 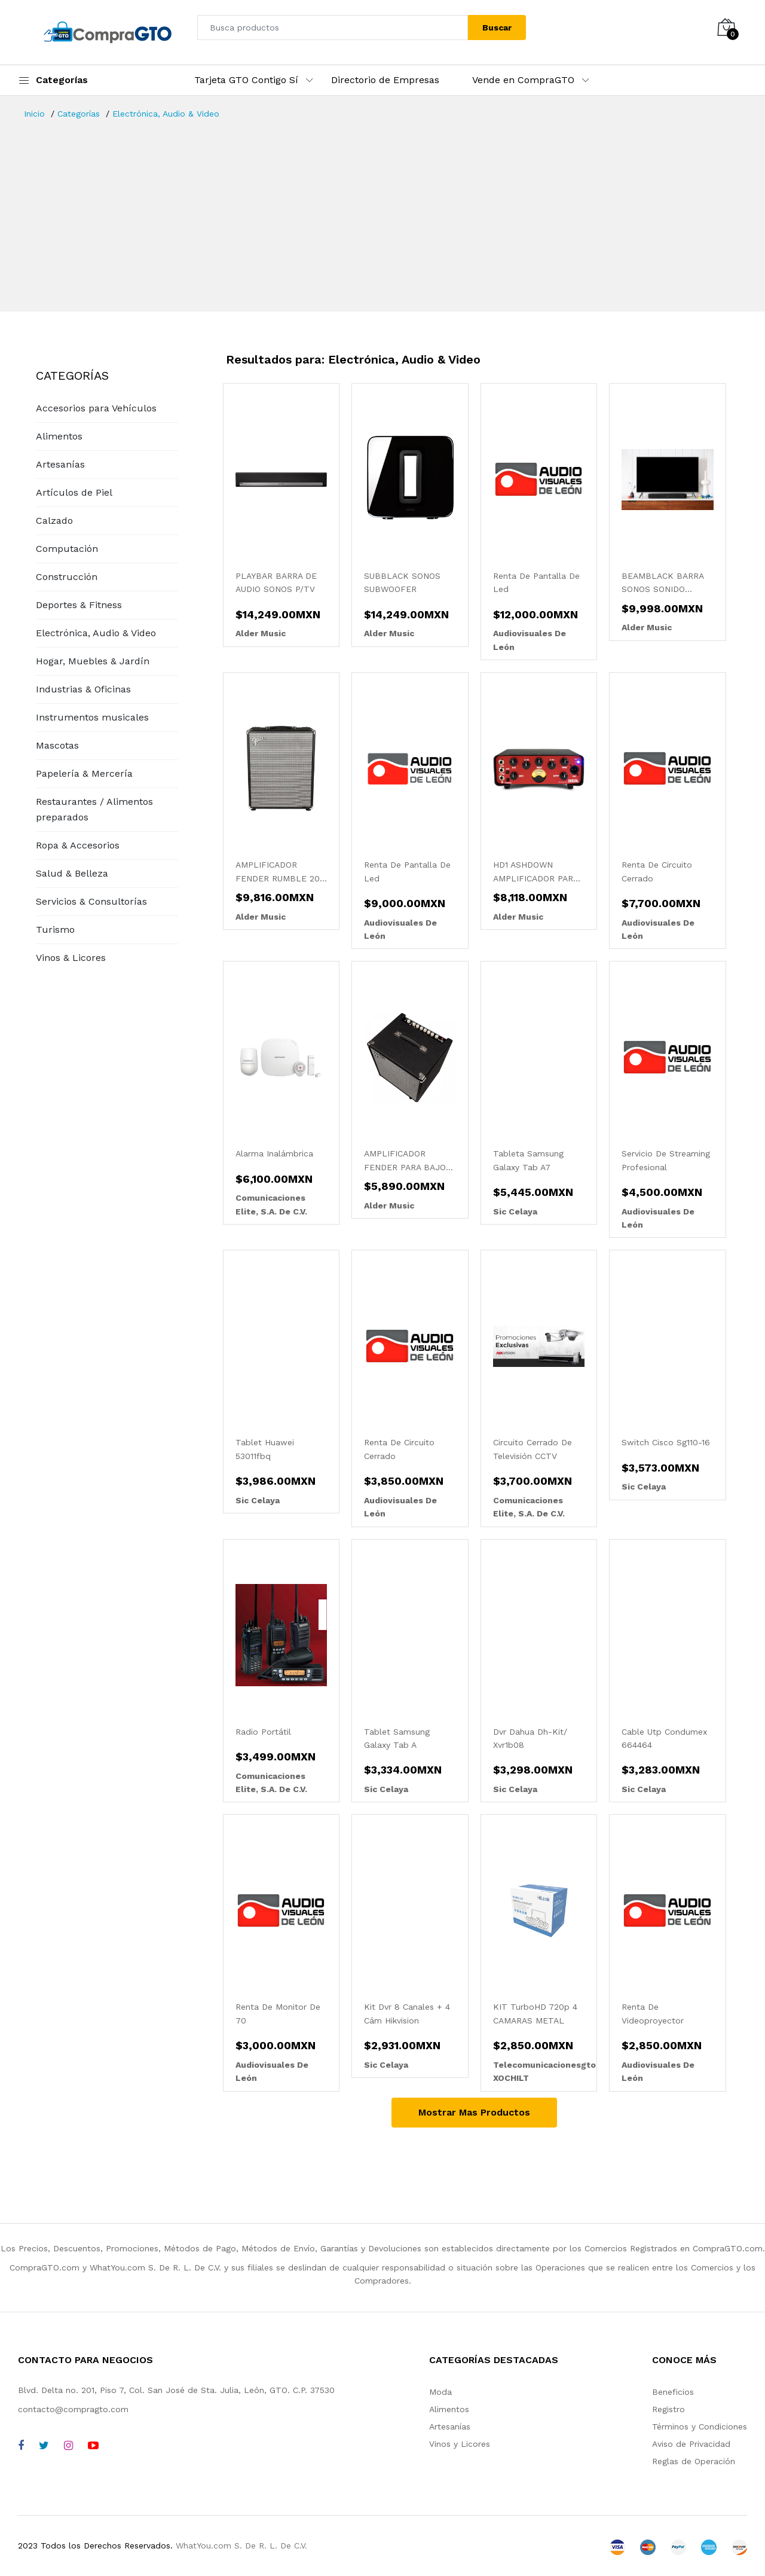 What do you see at coordinates (34, 113) in the screenshot?
I see `Inicio` at bounding box center [34, 113].